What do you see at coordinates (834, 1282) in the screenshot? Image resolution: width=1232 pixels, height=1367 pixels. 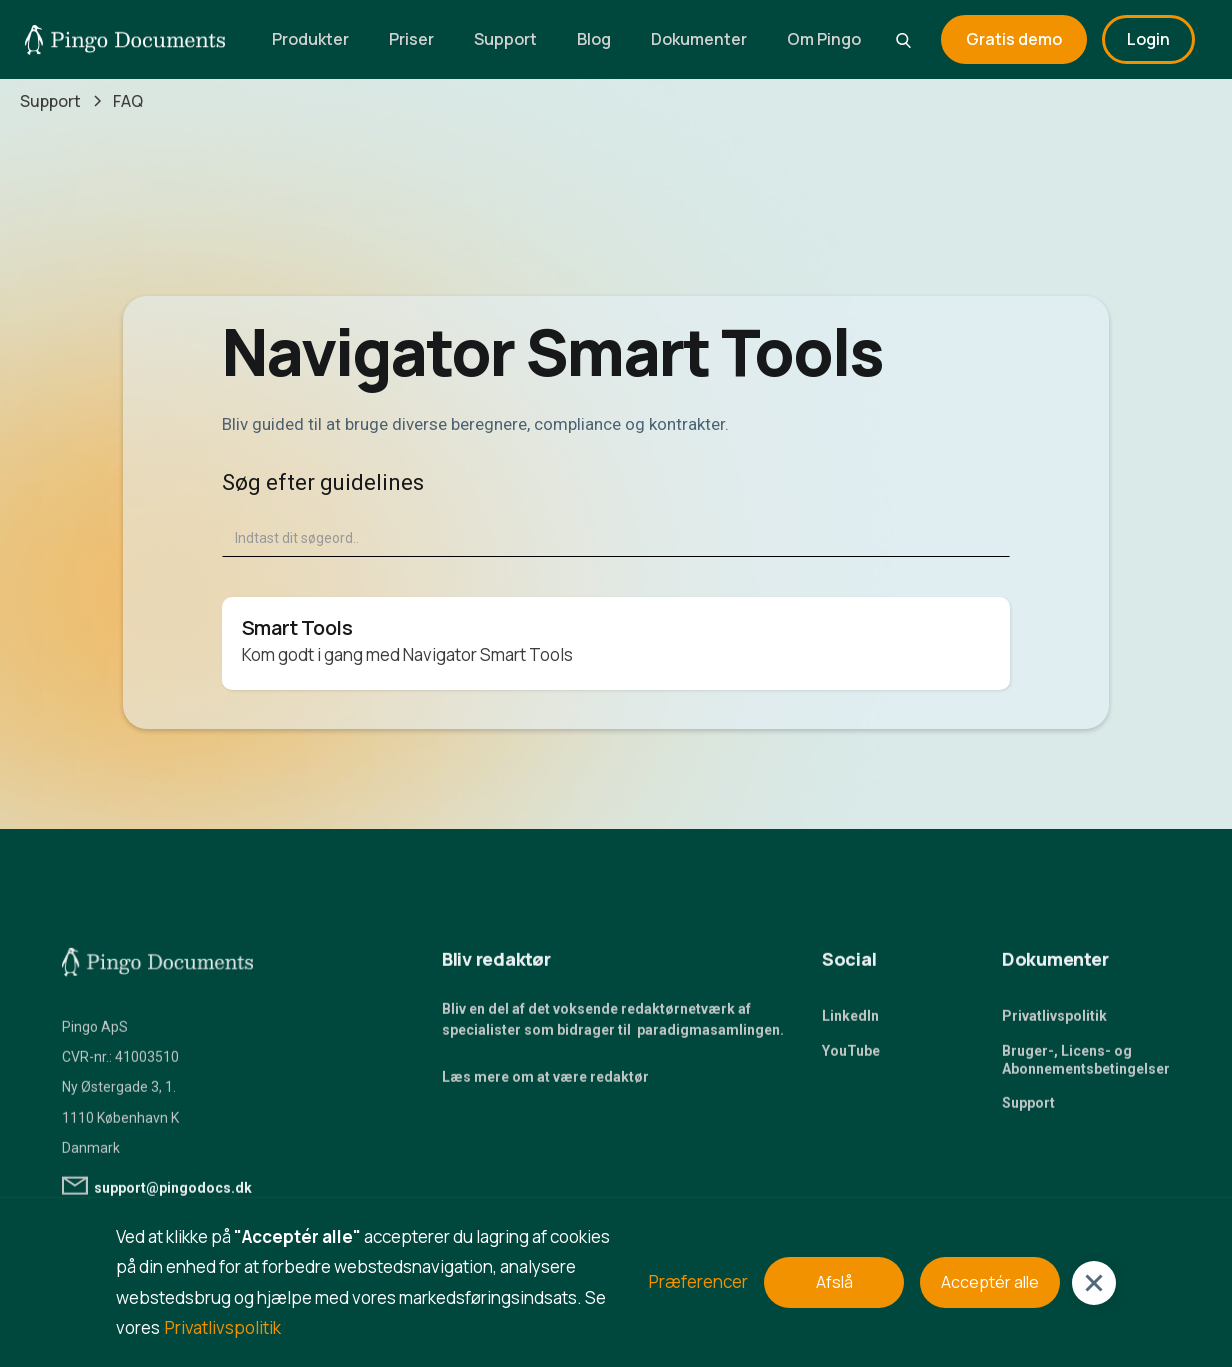 I see `Afslå [button]` at bounding box center [834, 1282].